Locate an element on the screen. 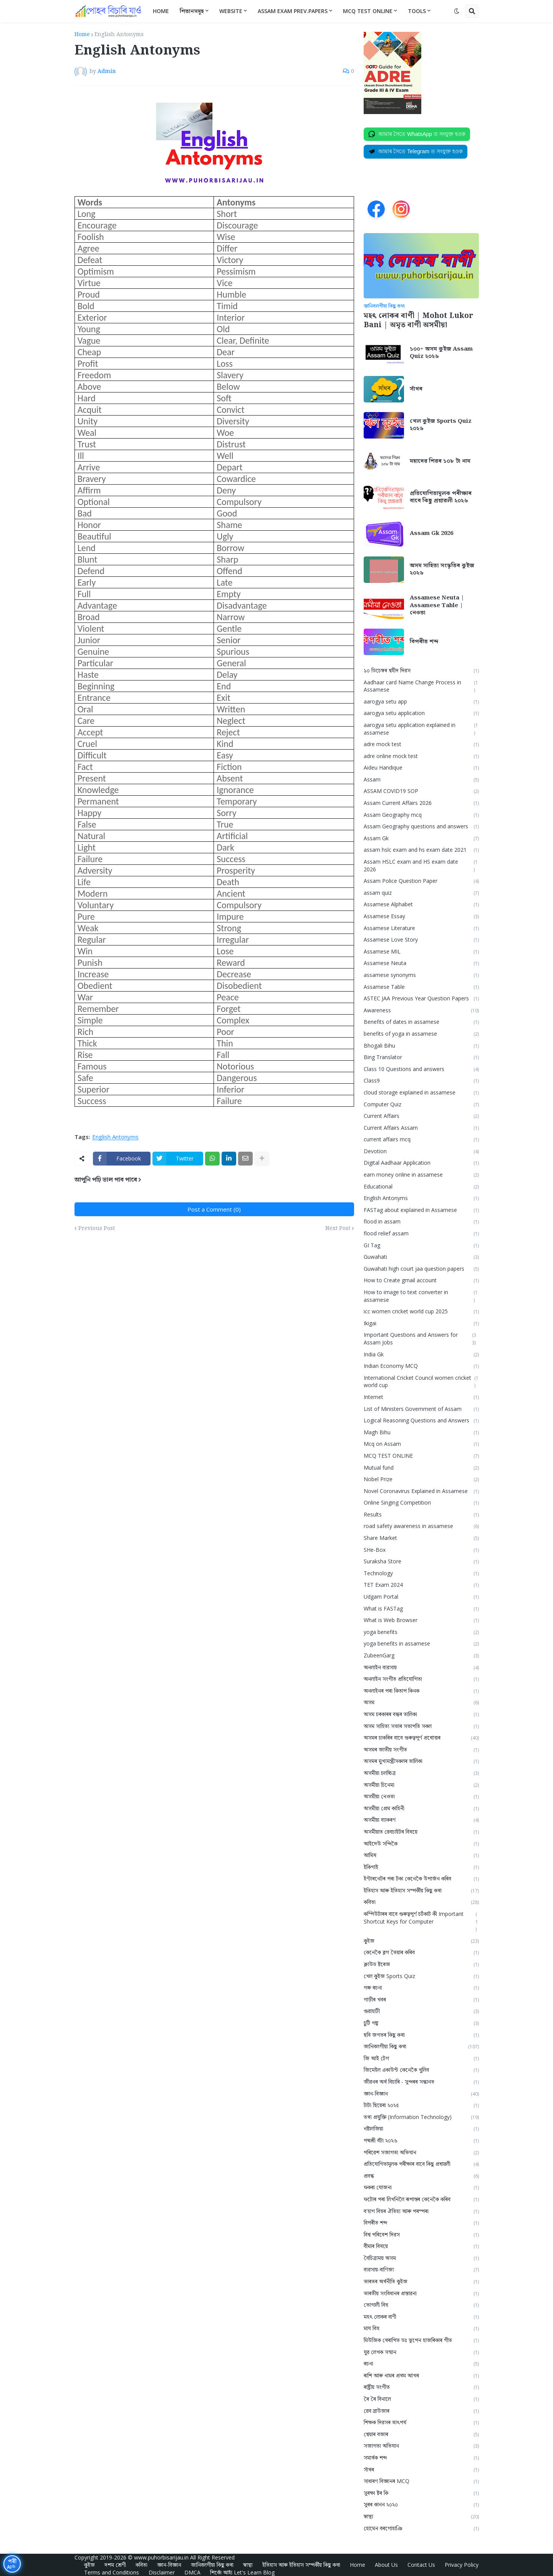 Image resolution: width=553 pixels, height=2576 pixels. বৈচিত্ৰ্যময় অসম is located at coordinates (421, 2258).